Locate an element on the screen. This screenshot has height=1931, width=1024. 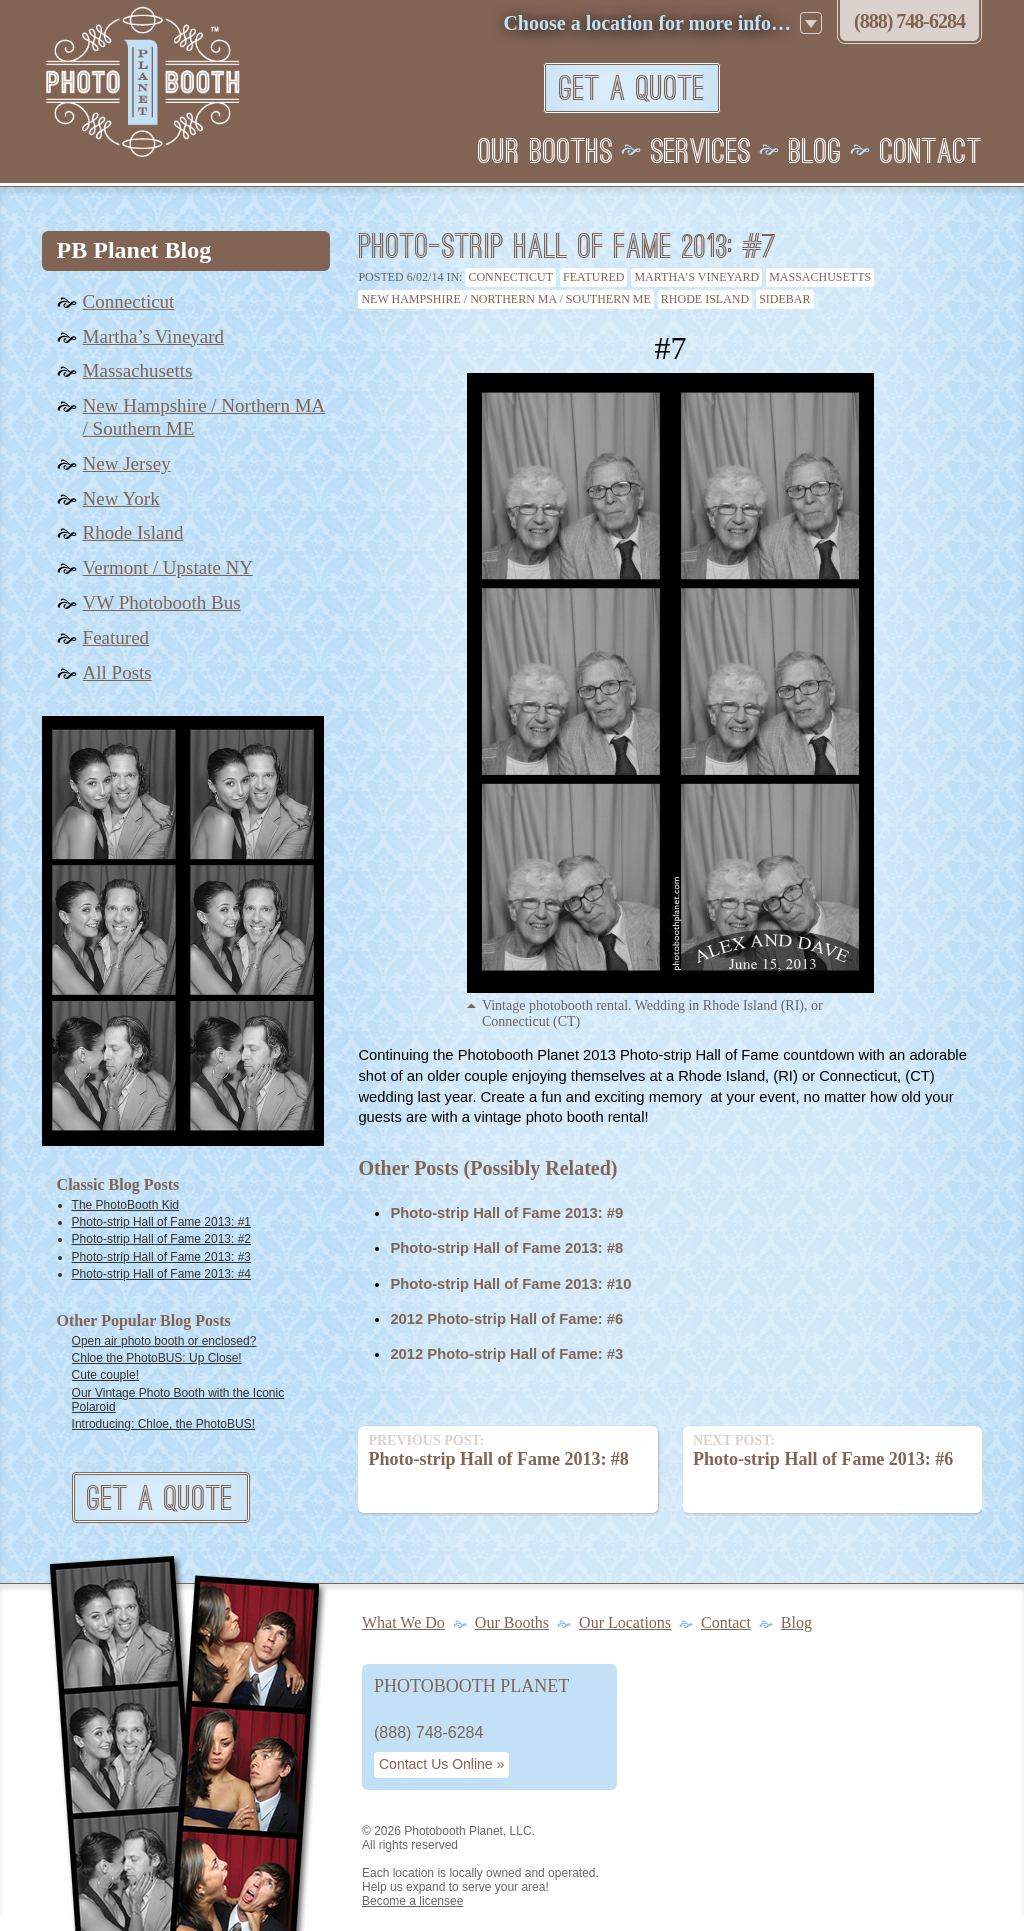
All Posts is located at coordinates (117, 672).